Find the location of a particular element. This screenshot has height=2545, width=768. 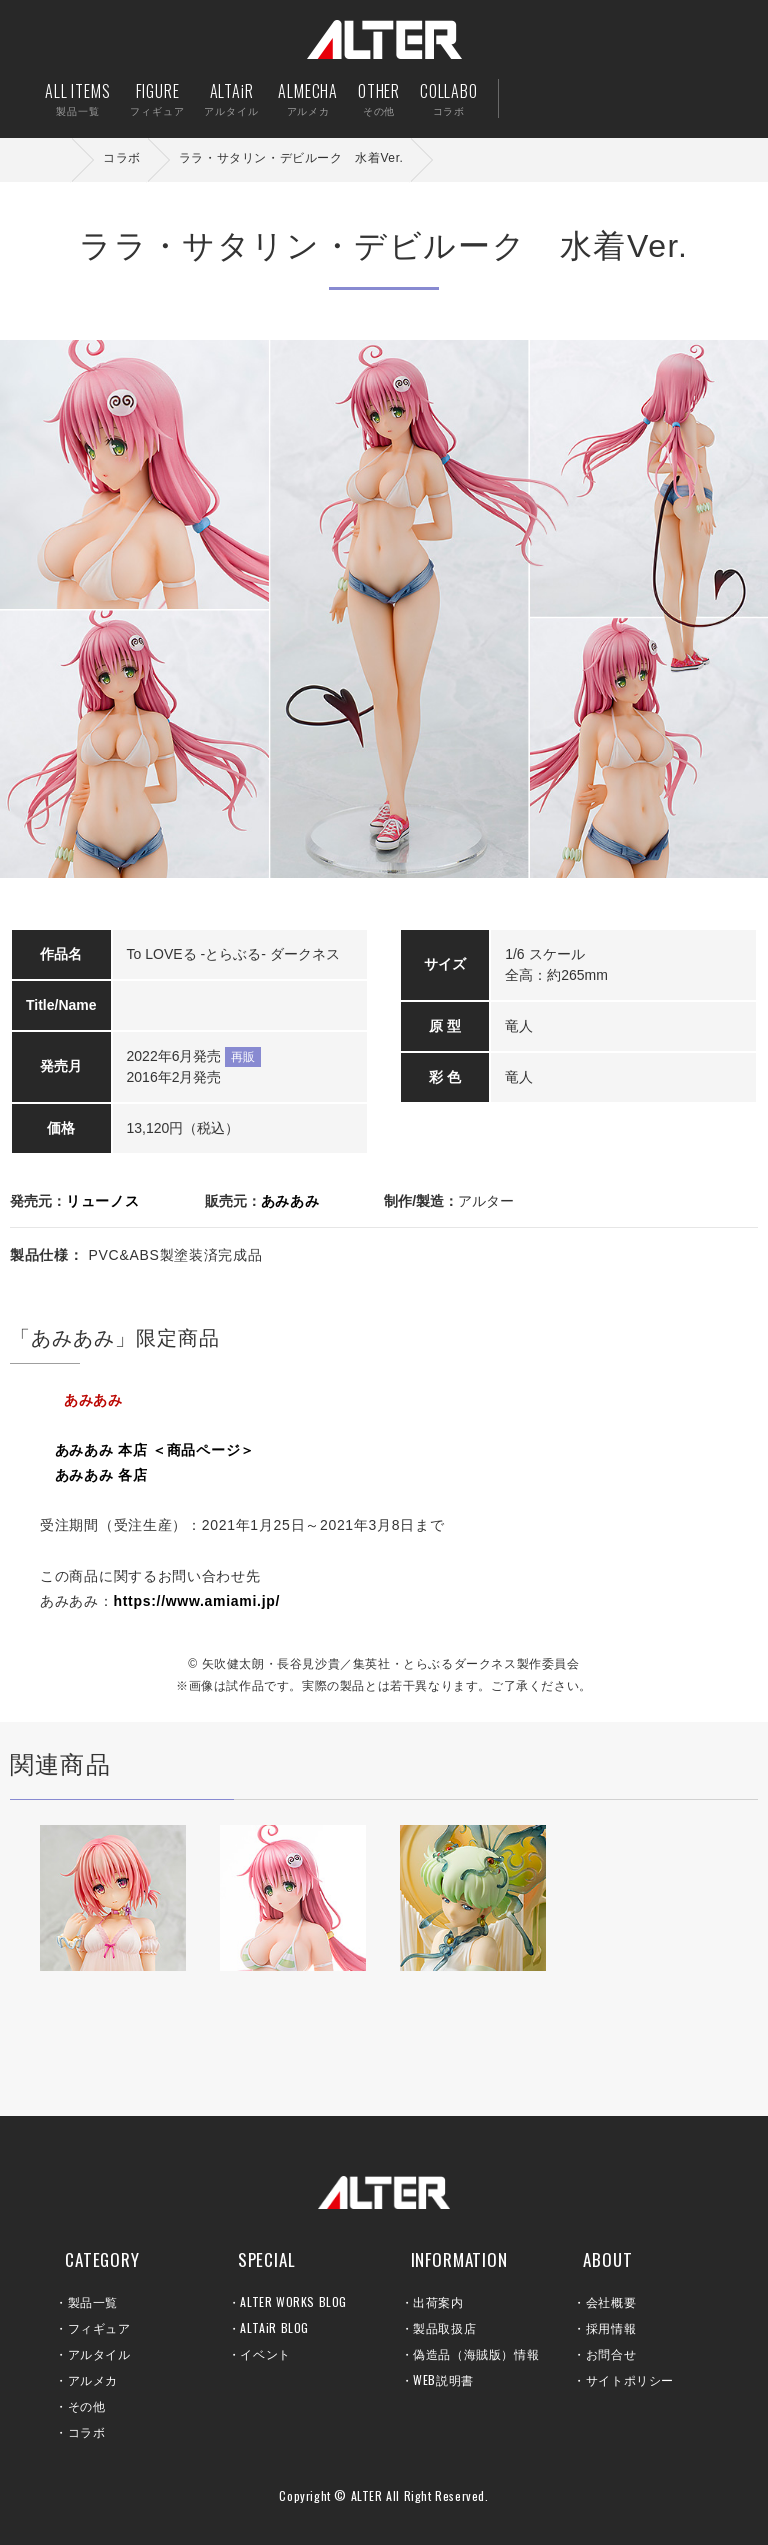

偽造品（海賊版）情報 is located at coordinates (476, 2353).